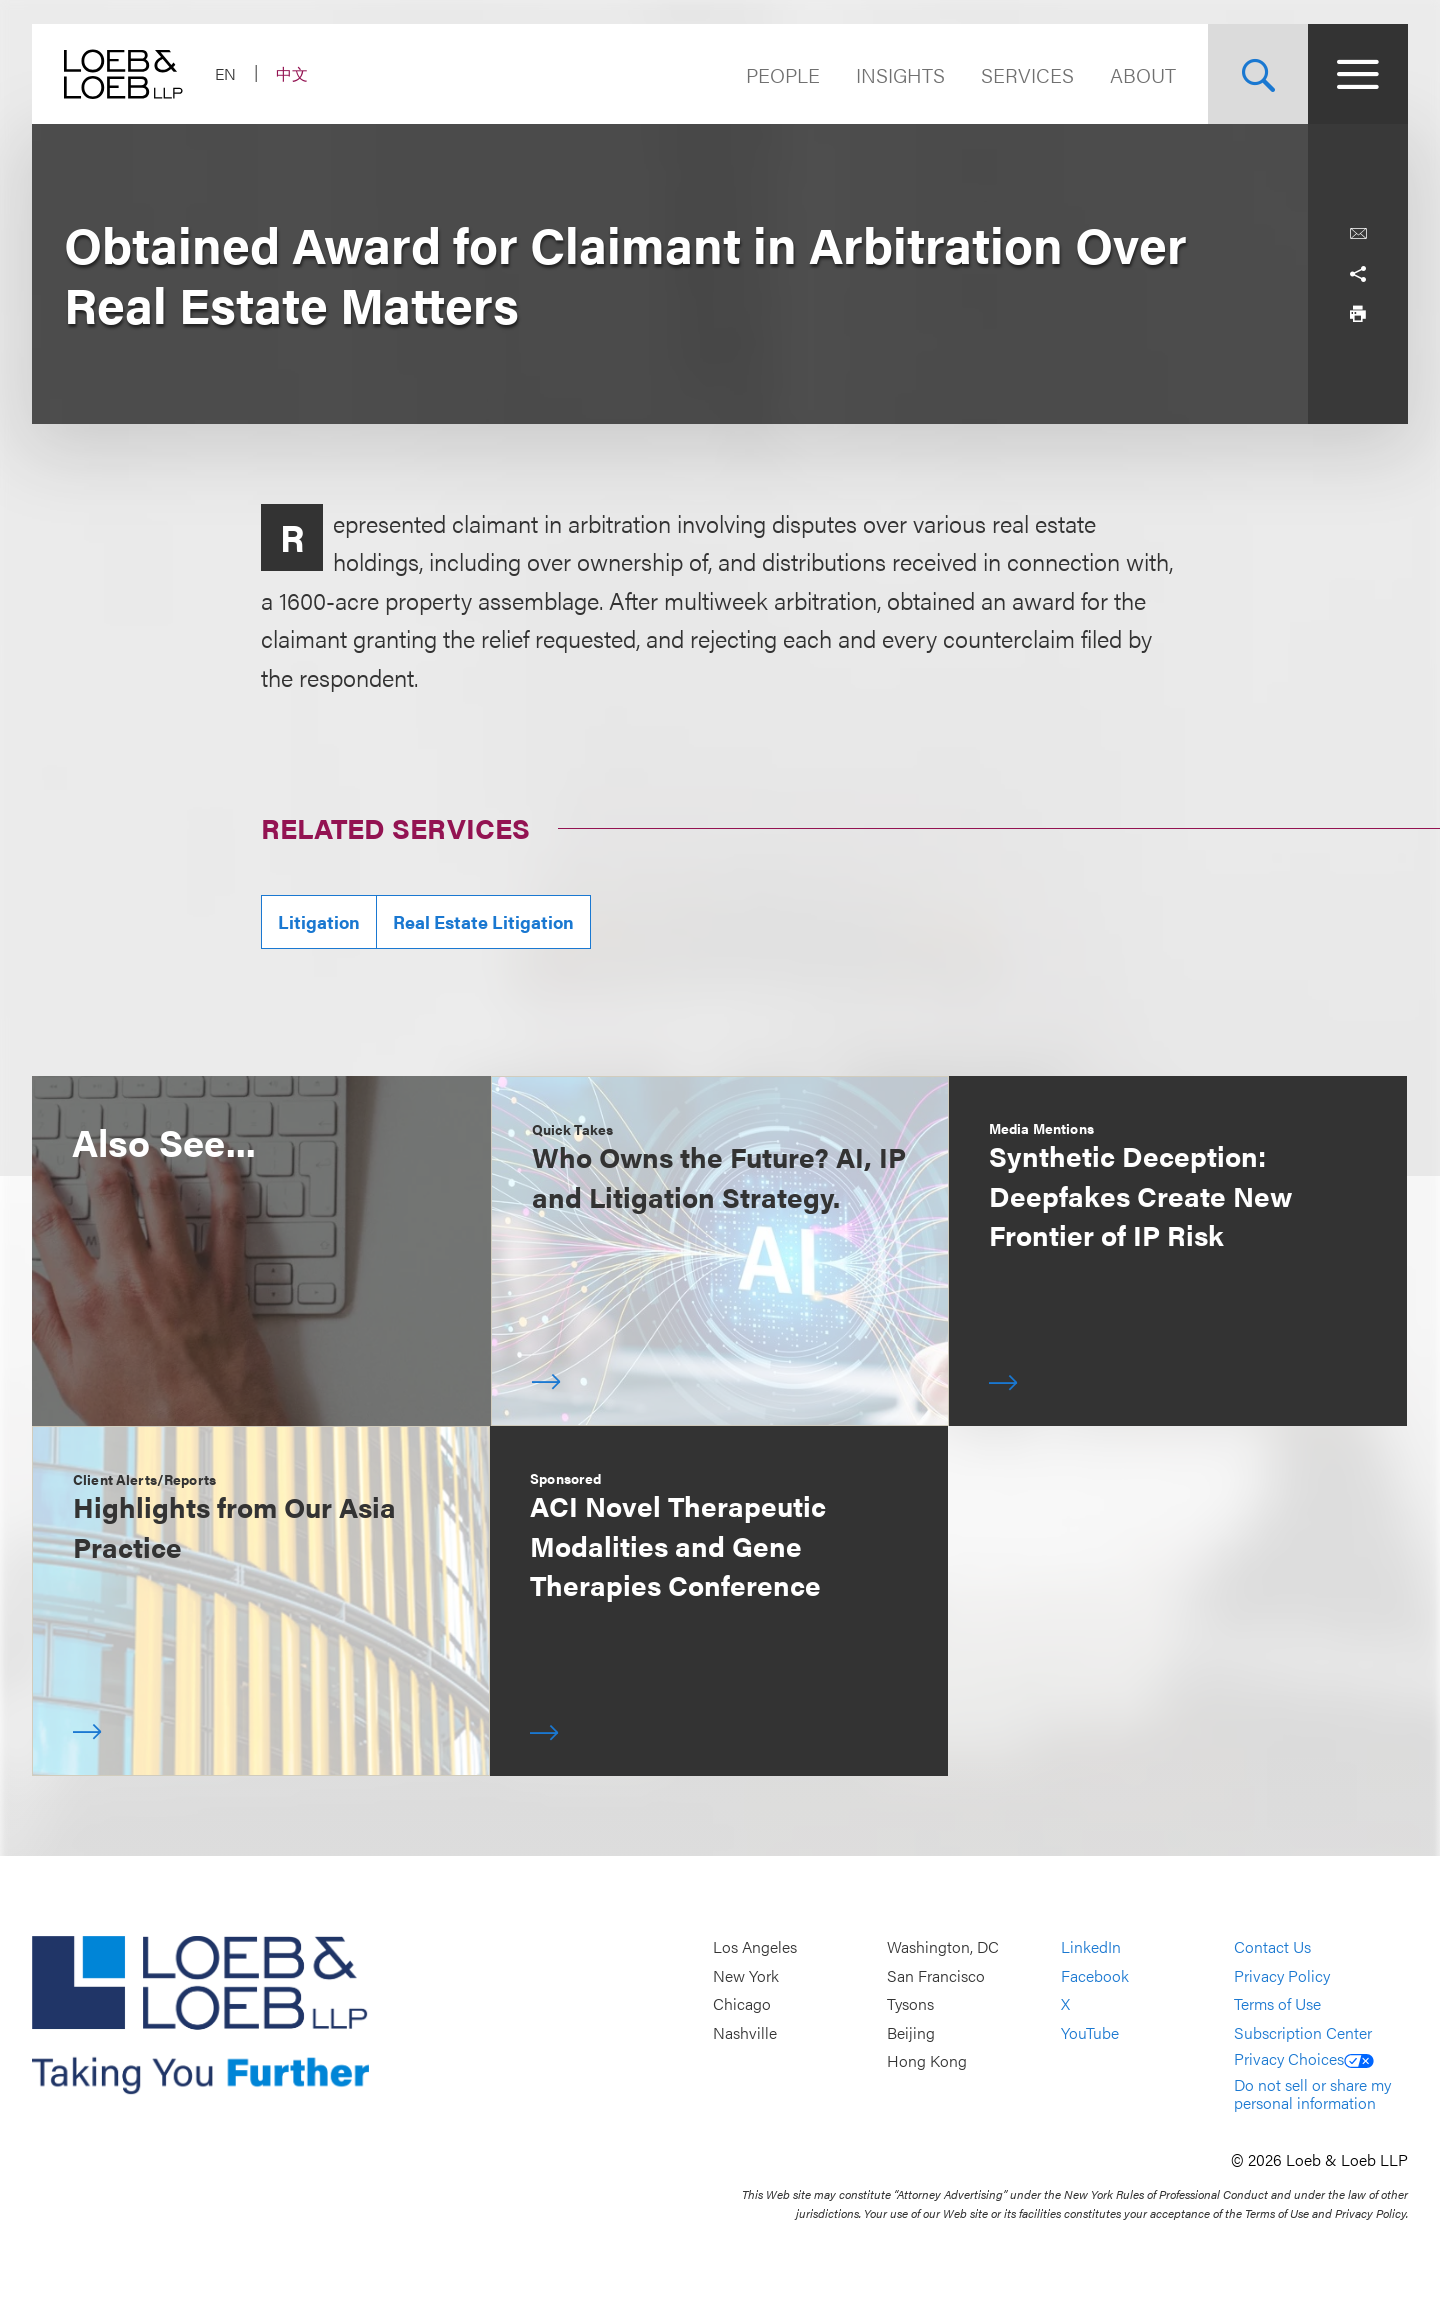  I want to click on About [Navigate to the About Loeb section], so click(1143, 74).